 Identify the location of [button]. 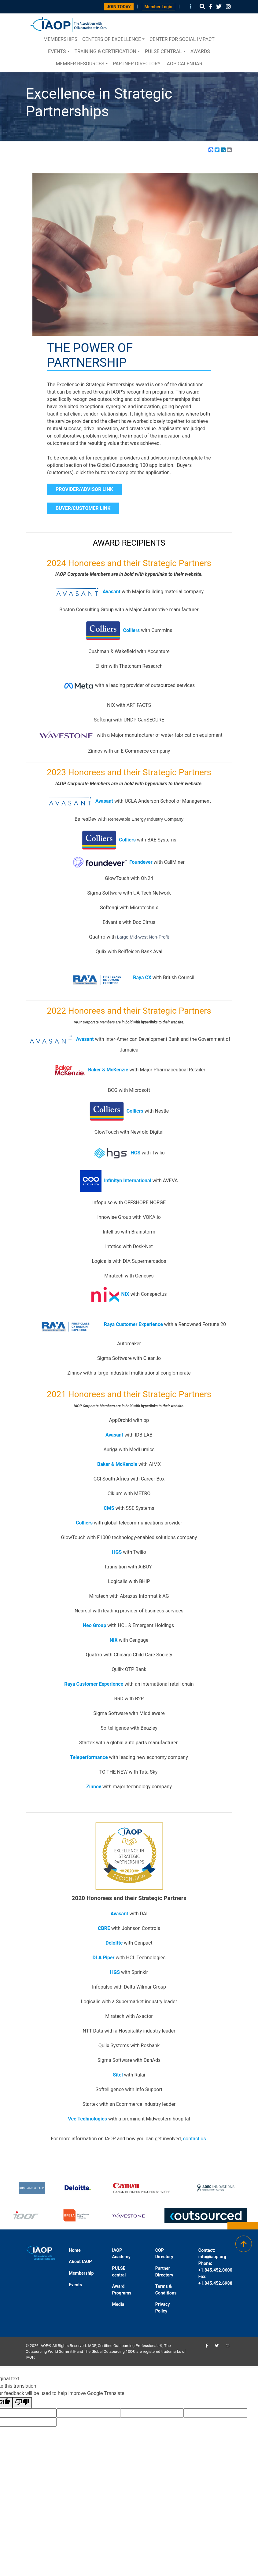
(202, 6).